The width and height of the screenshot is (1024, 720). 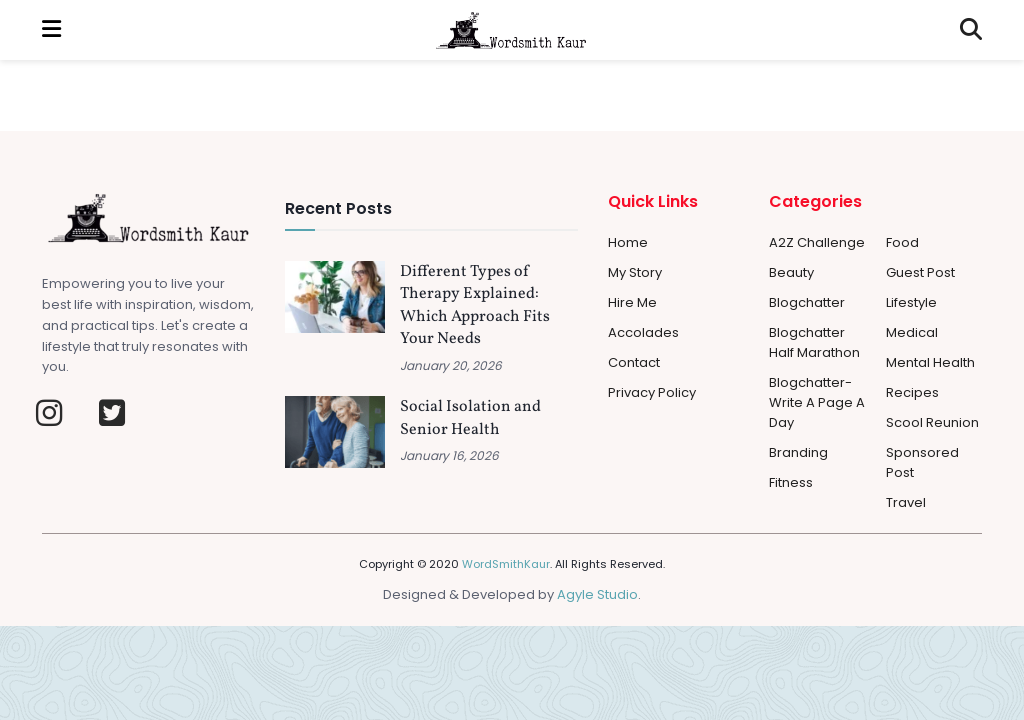 I want to click on Scool Reunion, so click(x=932, y=422).